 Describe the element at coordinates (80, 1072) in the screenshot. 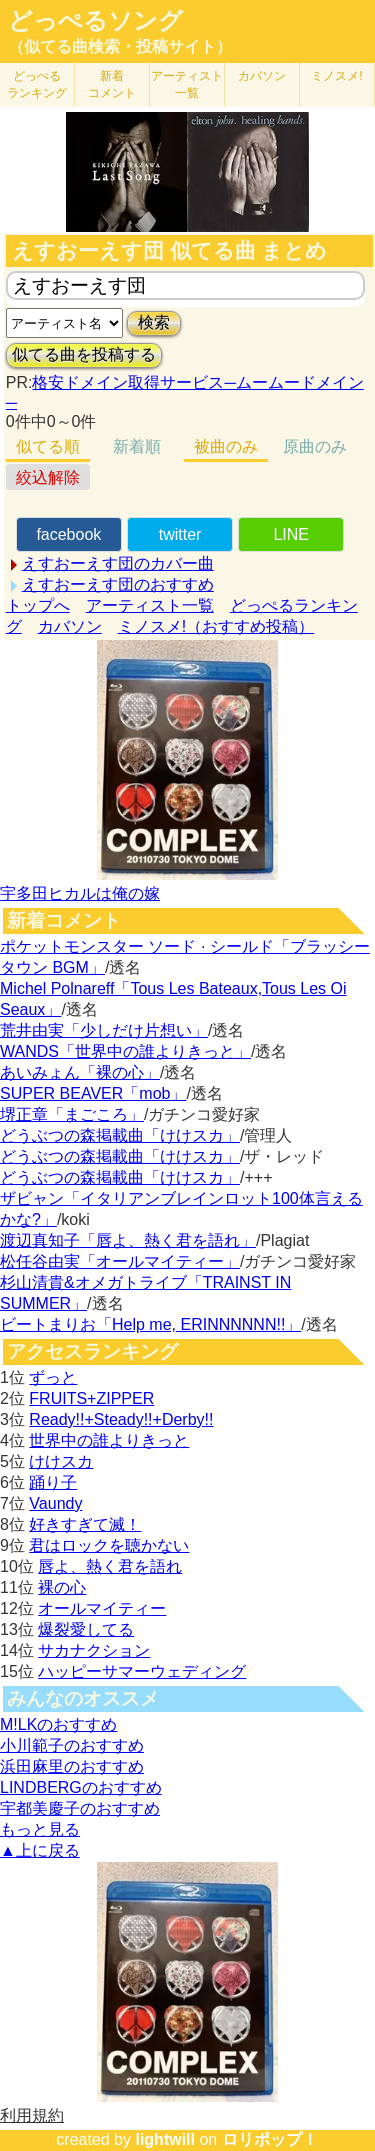

I see `あいみょん「裸の心」` at that location.